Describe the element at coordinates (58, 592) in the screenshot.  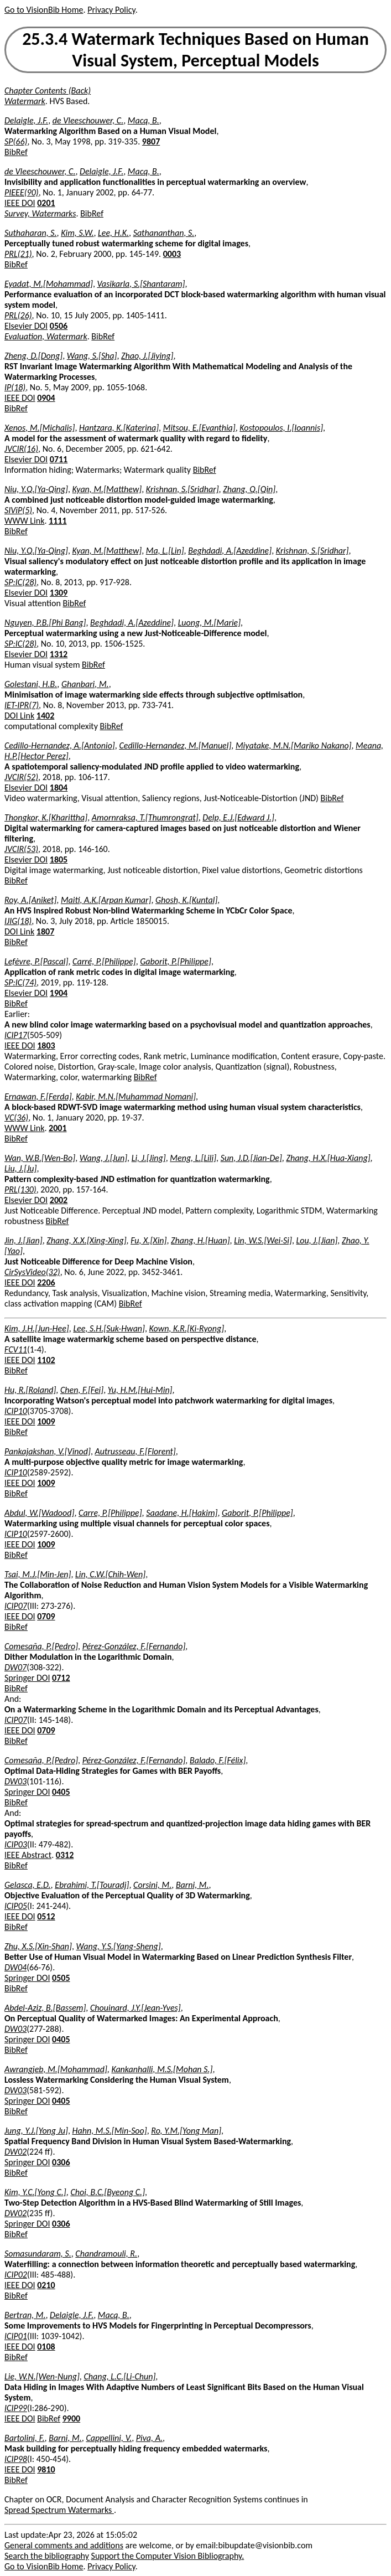
I see `1309` at that location.